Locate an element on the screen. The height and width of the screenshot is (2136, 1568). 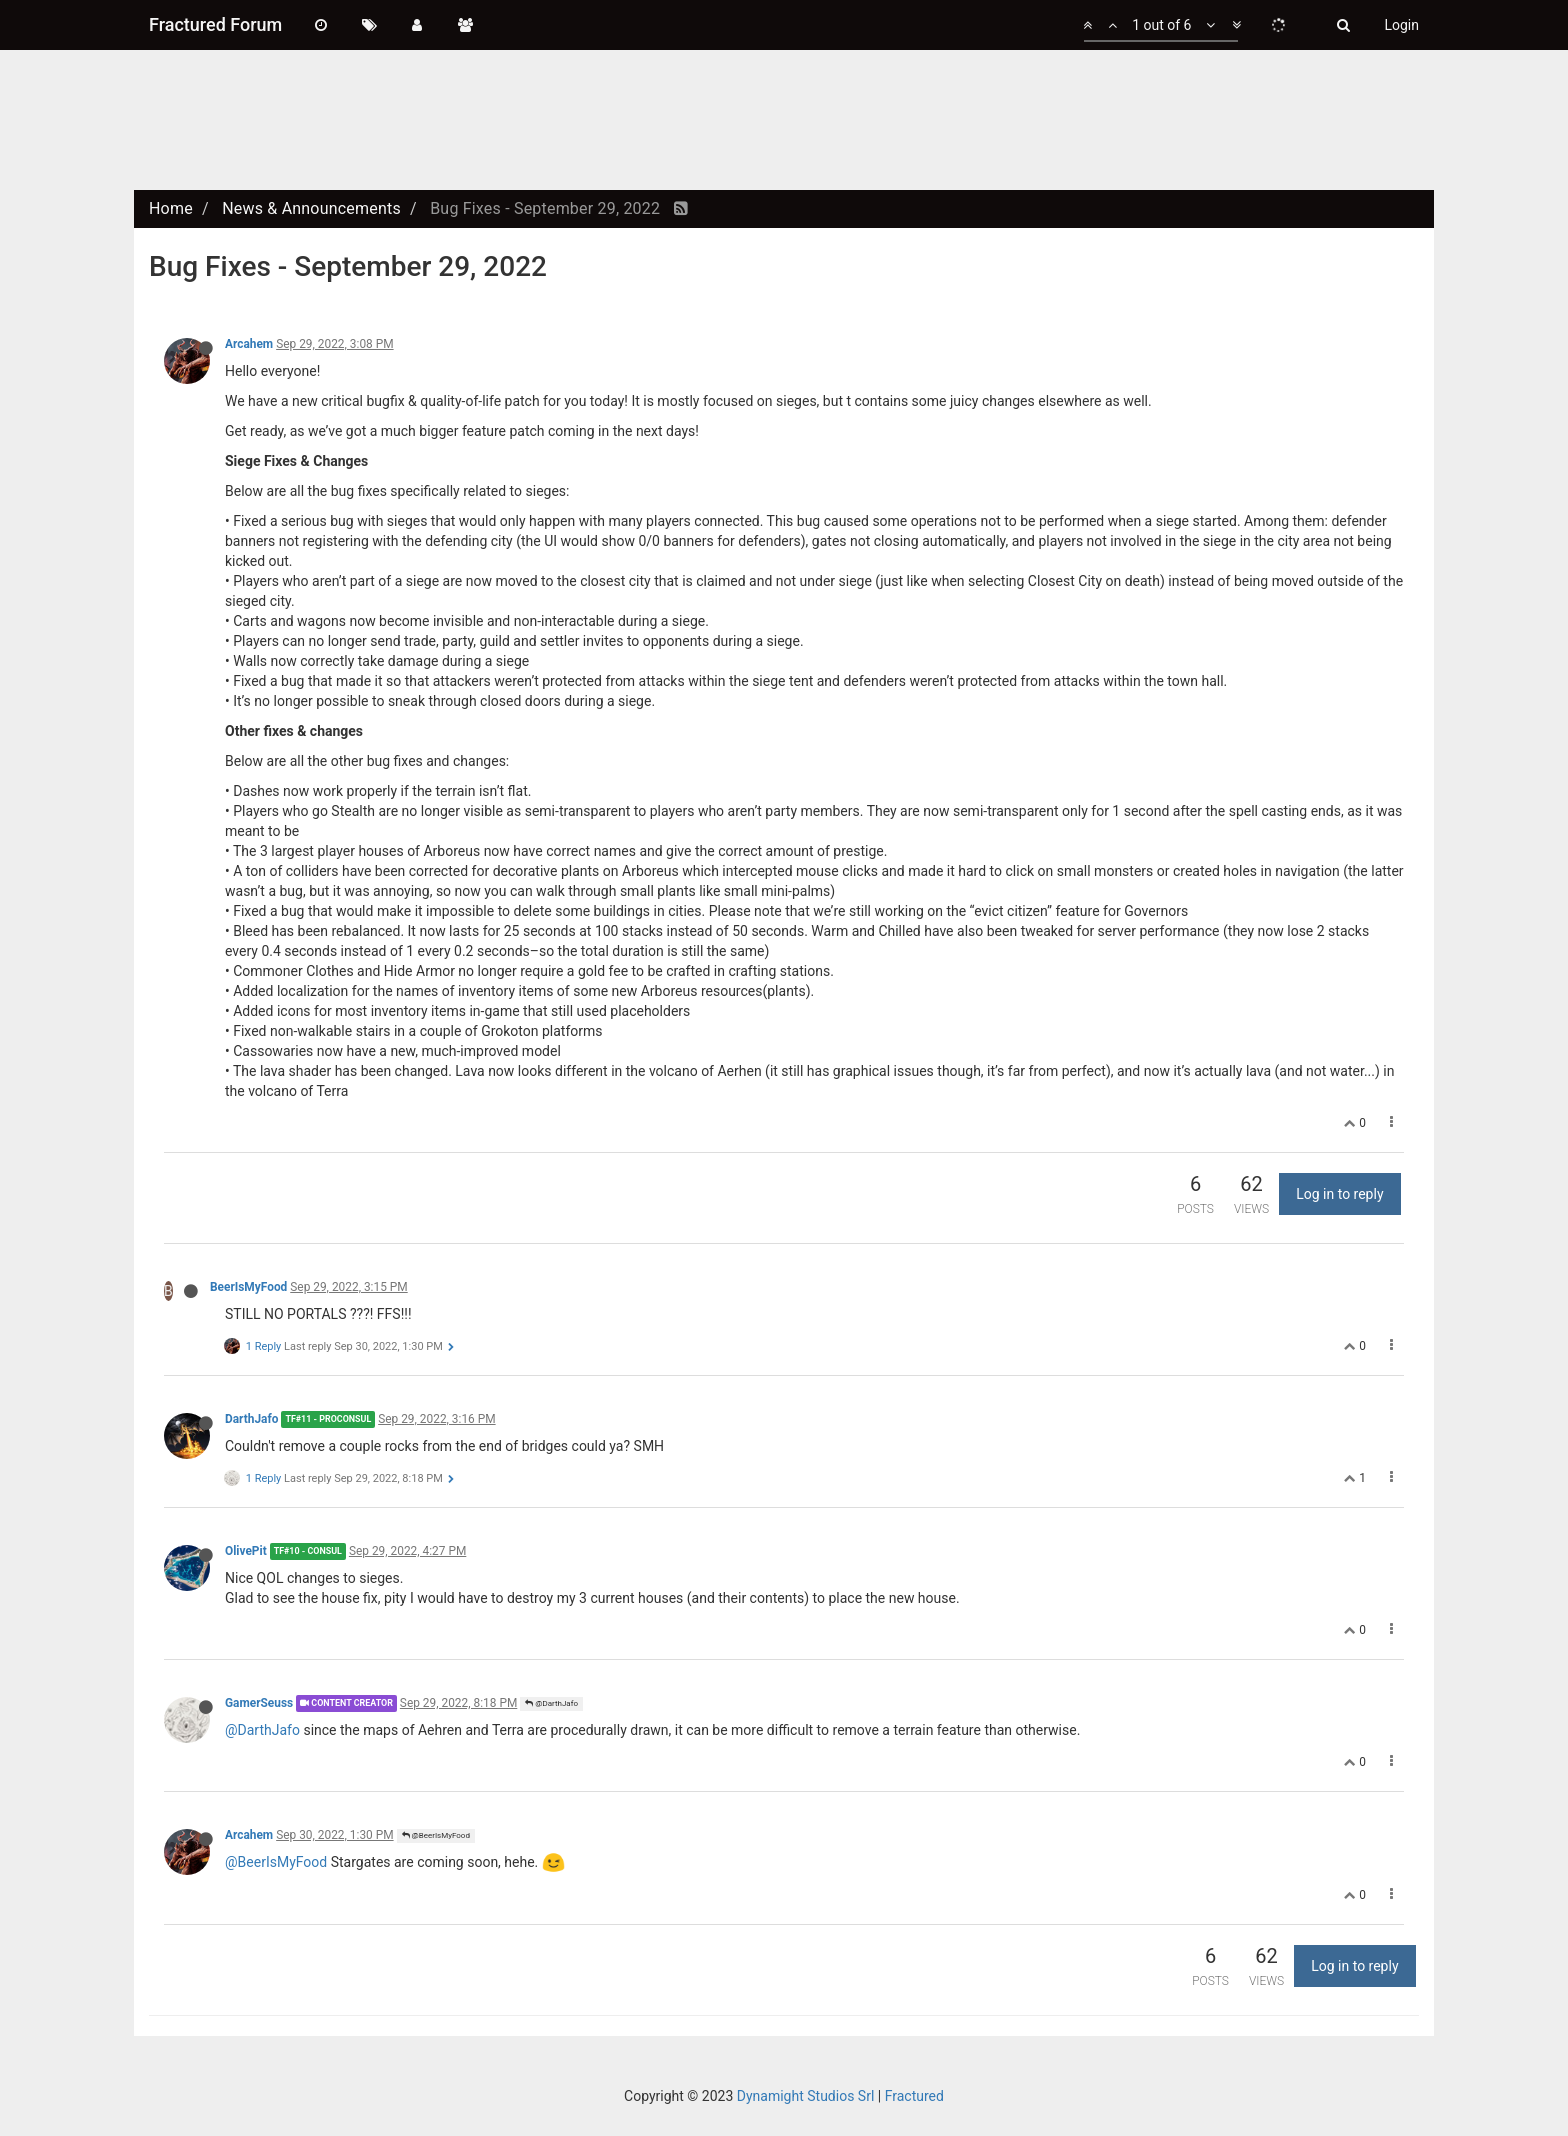
OlivePit is located at coordinates (246, 1551).